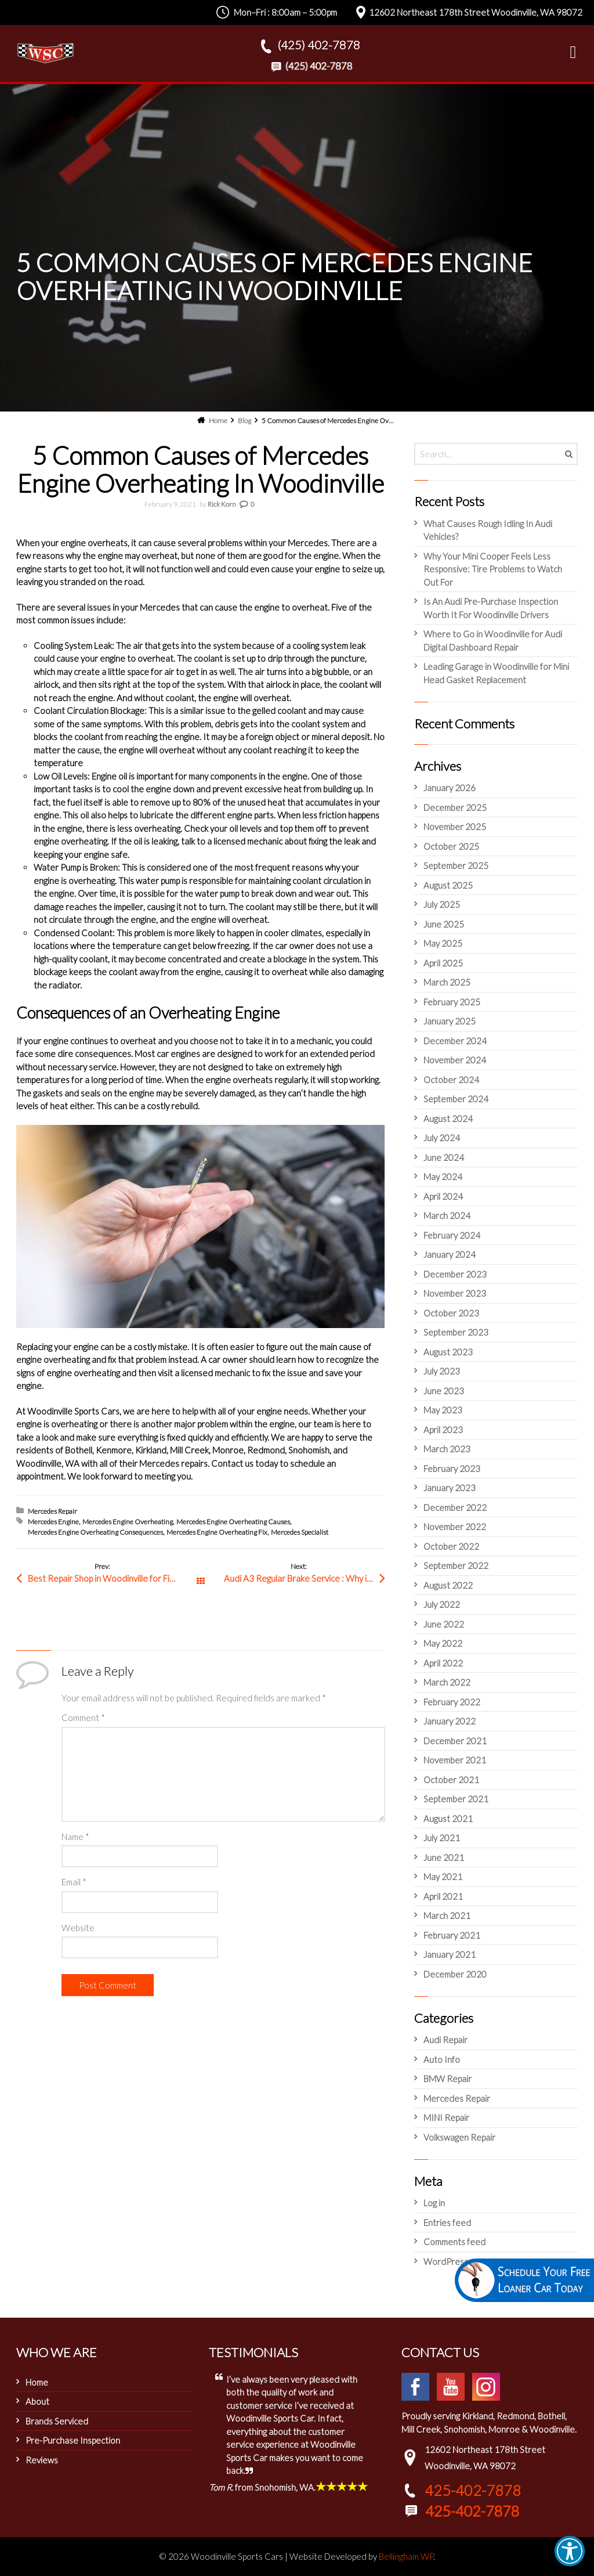  Describe the element at coordinates (448, 1818) in the screenshot. I see `August 2021` at that location.